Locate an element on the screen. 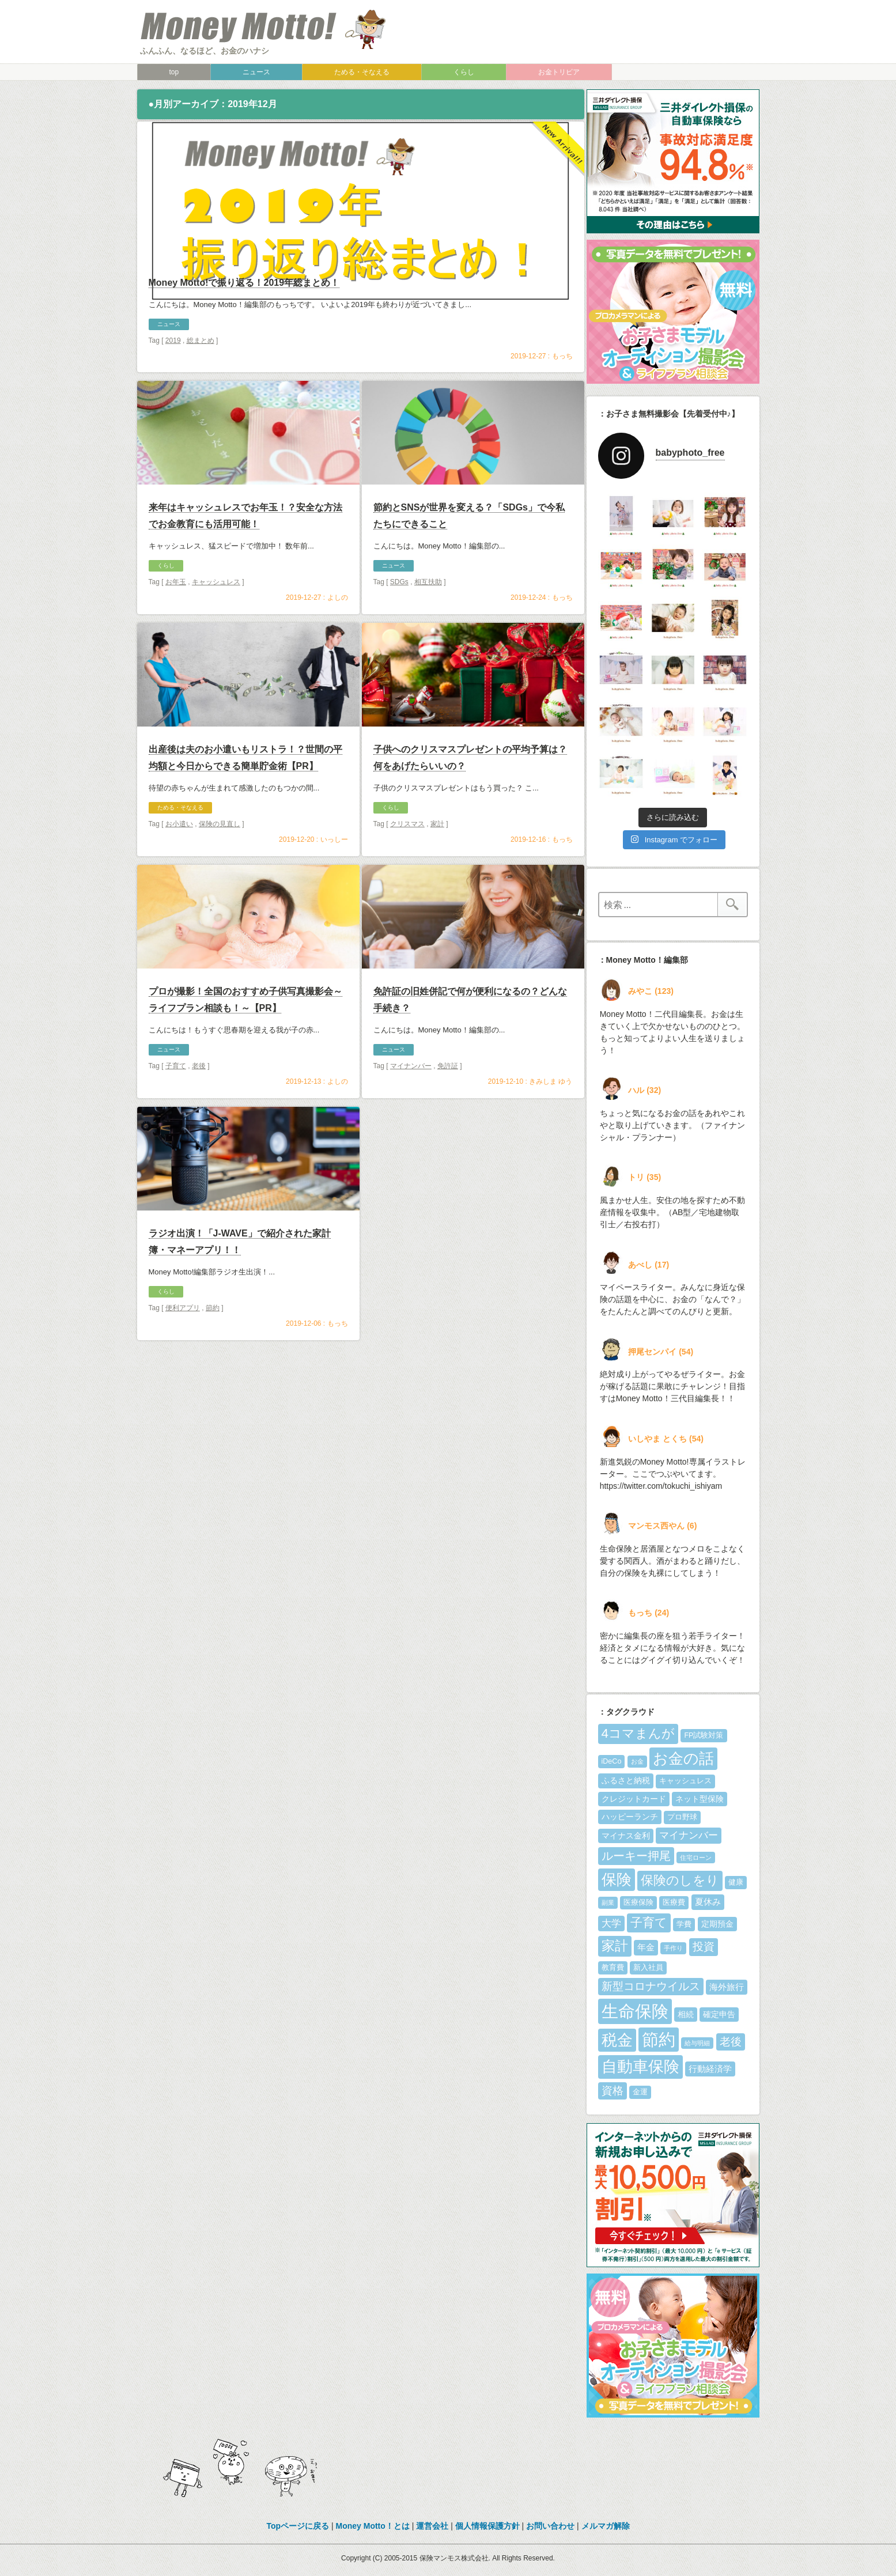 The image size is (896, 2576). 子育て is located at coordinates (175, 1100).